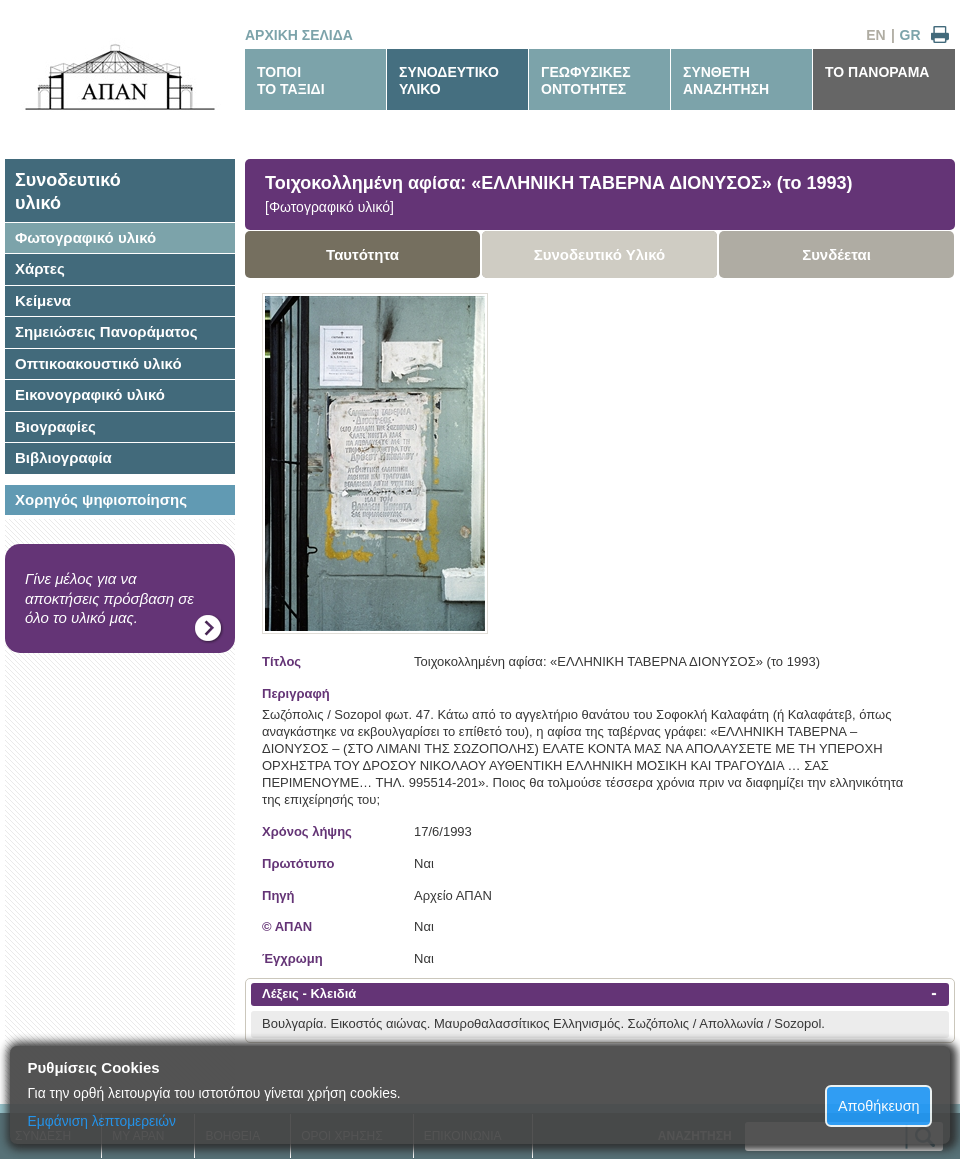 This screenshot has height=1159, width=960. What do you see at coordinates (101, 499) in the screenshot?
I see `Χορηγός ψηφιοποίησης` at bounding box center [101, 499].